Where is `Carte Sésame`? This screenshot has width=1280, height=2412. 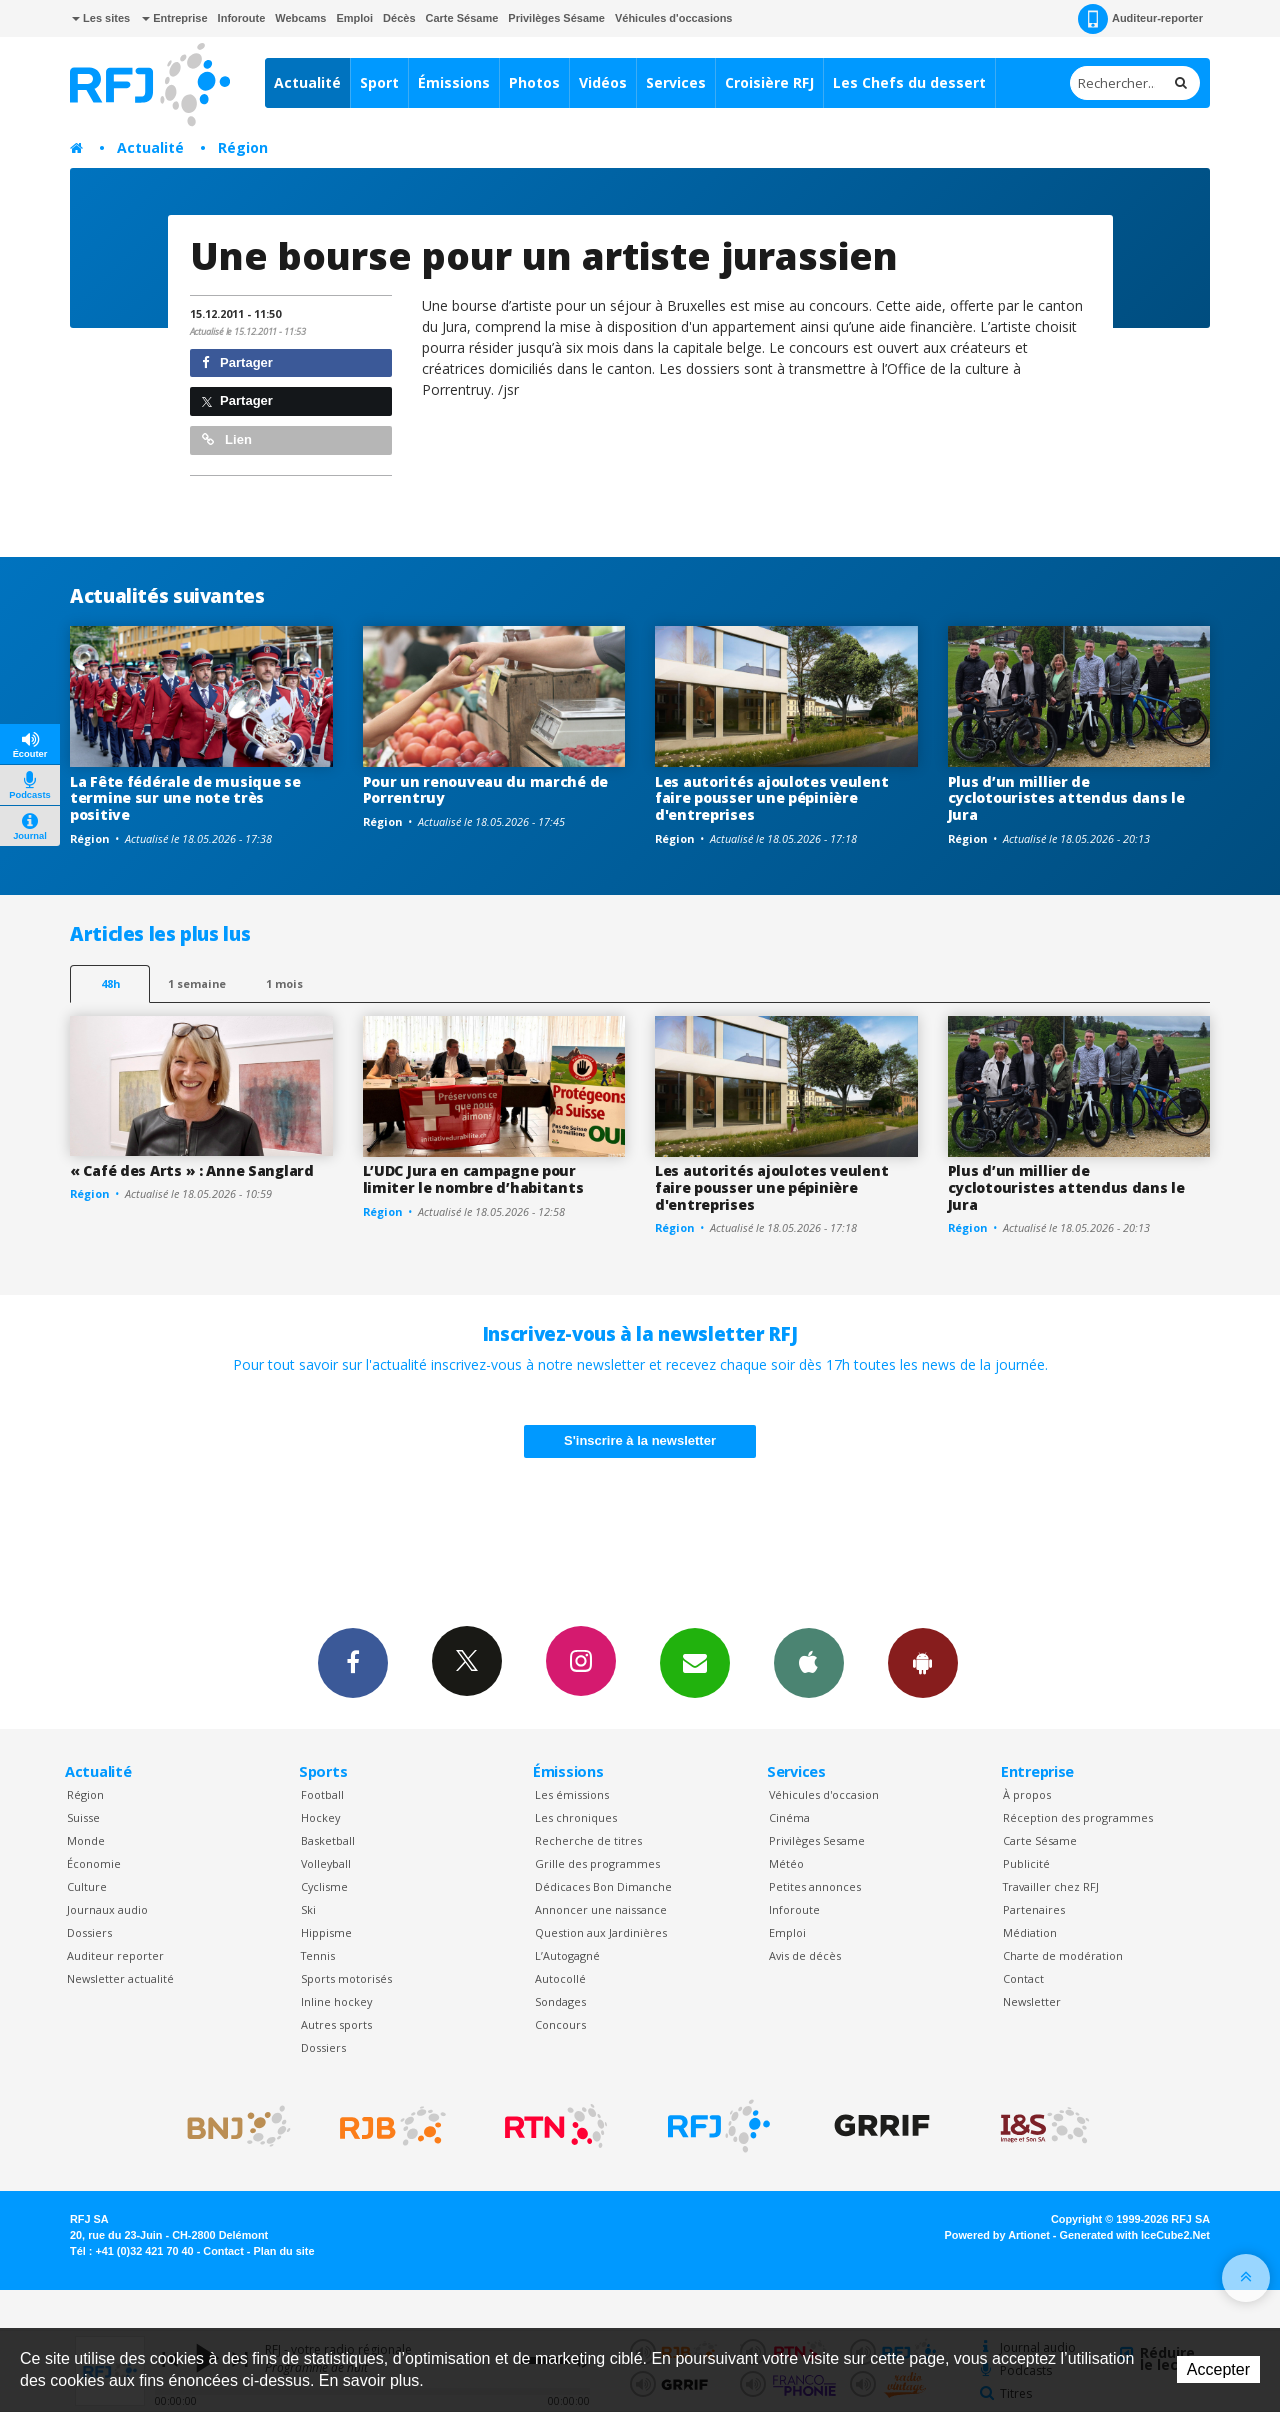 Carte Sésame is located at coordinates (462, 18).